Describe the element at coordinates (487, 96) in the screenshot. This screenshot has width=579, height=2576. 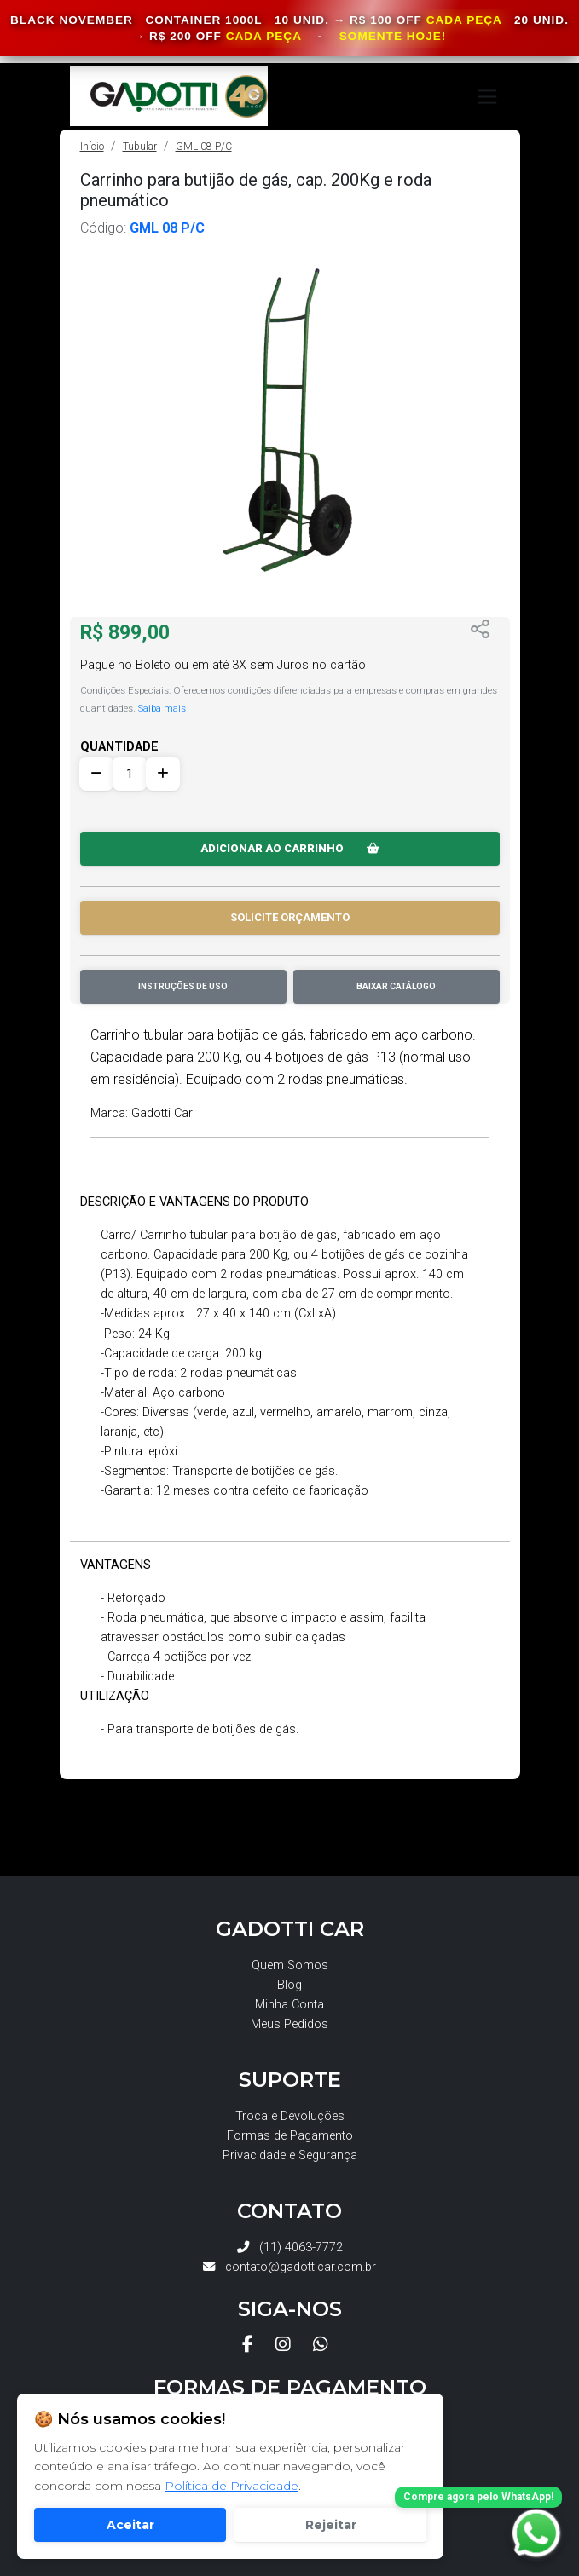
I see `[Toggle navigation]` at that location.